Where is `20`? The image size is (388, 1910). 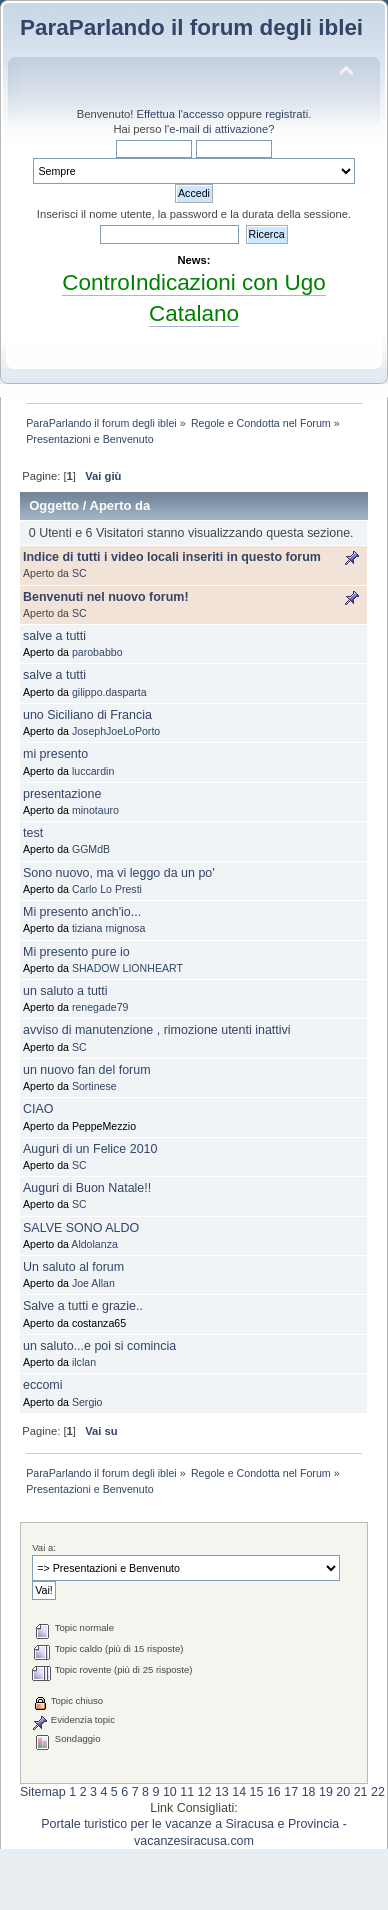 20 is located at coordinates (343, 1792).